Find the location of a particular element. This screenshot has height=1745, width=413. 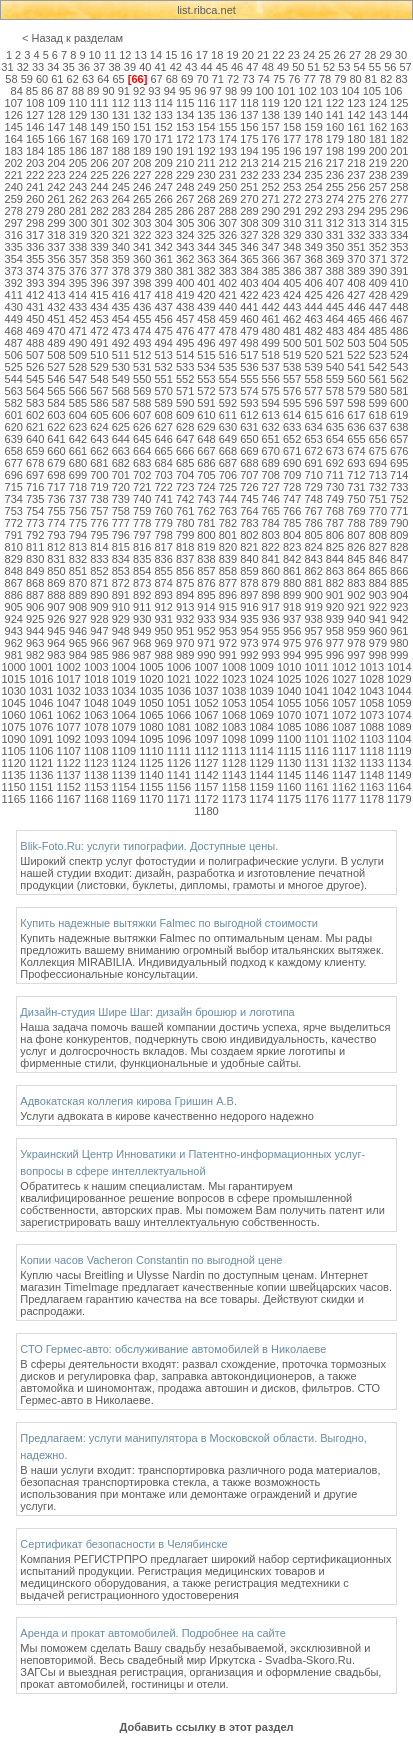

145 is located at coordinates (14, 127).